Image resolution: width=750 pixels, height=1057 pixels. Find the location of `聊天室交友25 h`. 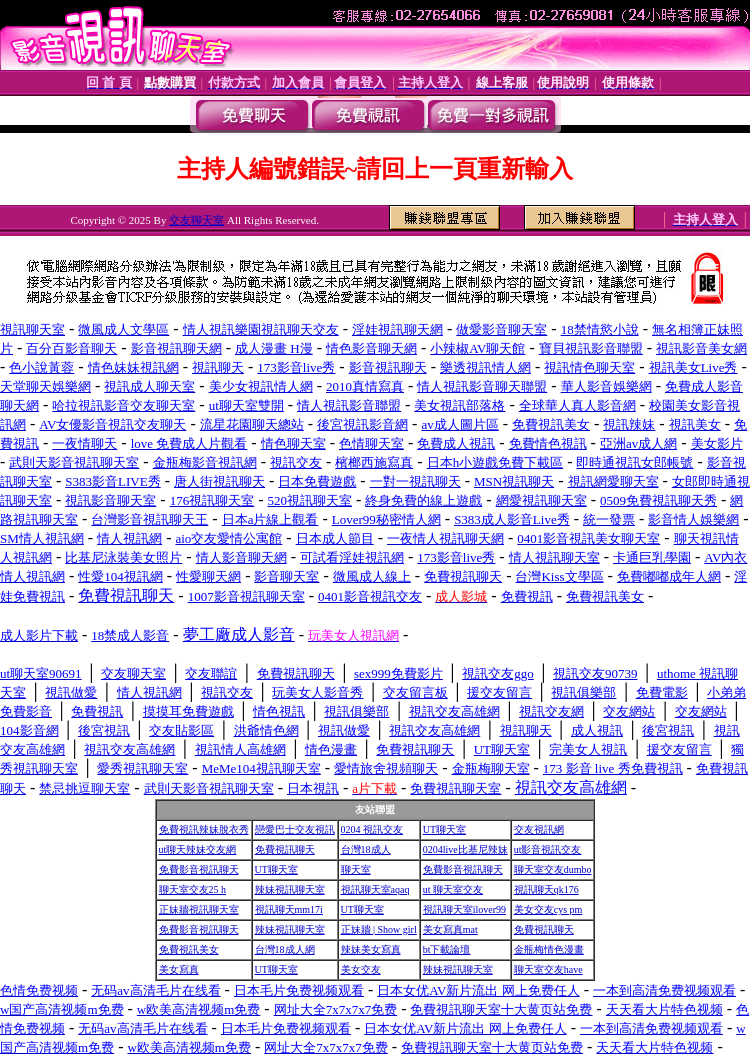

聊天室交友25 h is located at coordinates (193, 889).